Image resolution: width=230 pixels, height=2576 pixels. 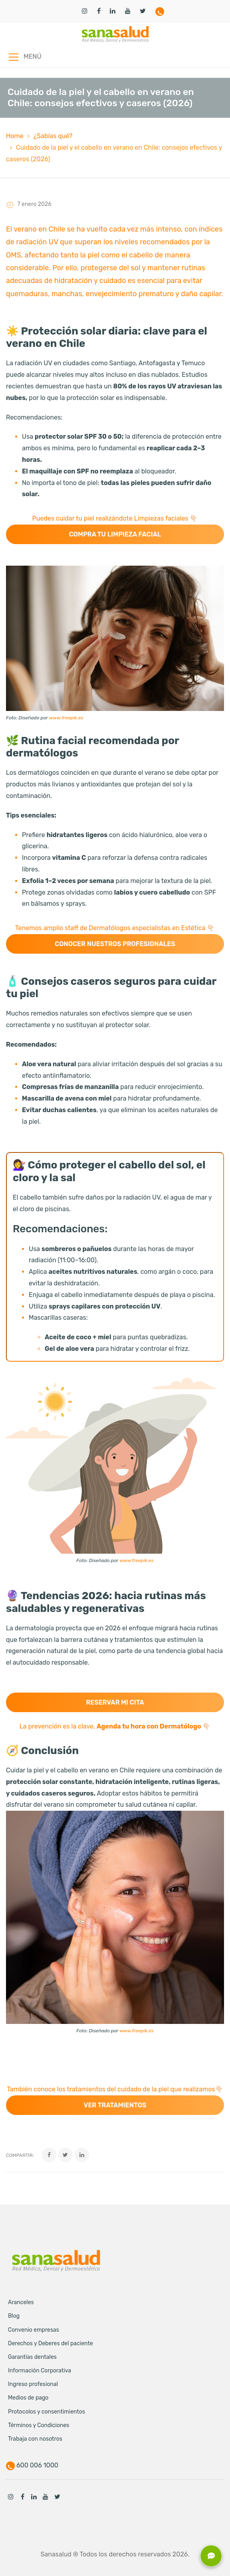 What do you see at coordinates (22, 2496) in the screenshot?
I see `Facebook` at bounding box center [22, 2496].